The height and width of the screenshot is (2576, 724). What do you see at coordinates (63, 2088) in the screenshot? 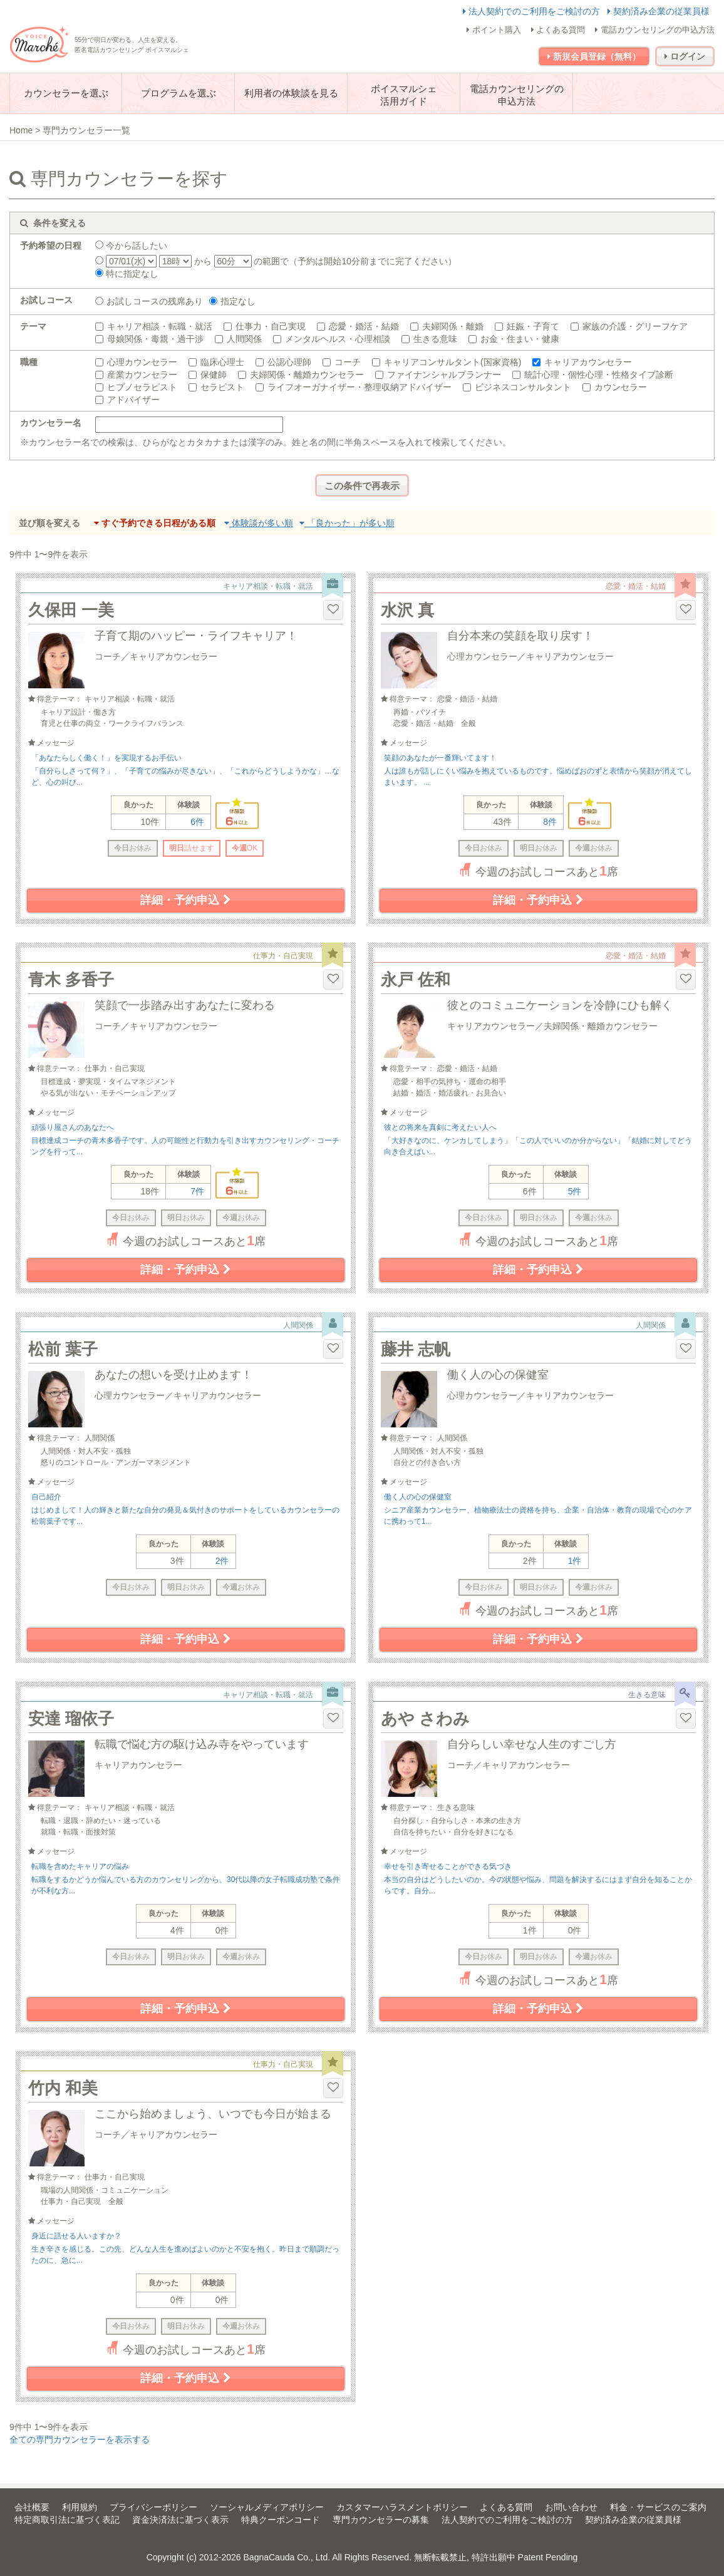
I see `竹内 和美` at bounding box center [63, 2088].